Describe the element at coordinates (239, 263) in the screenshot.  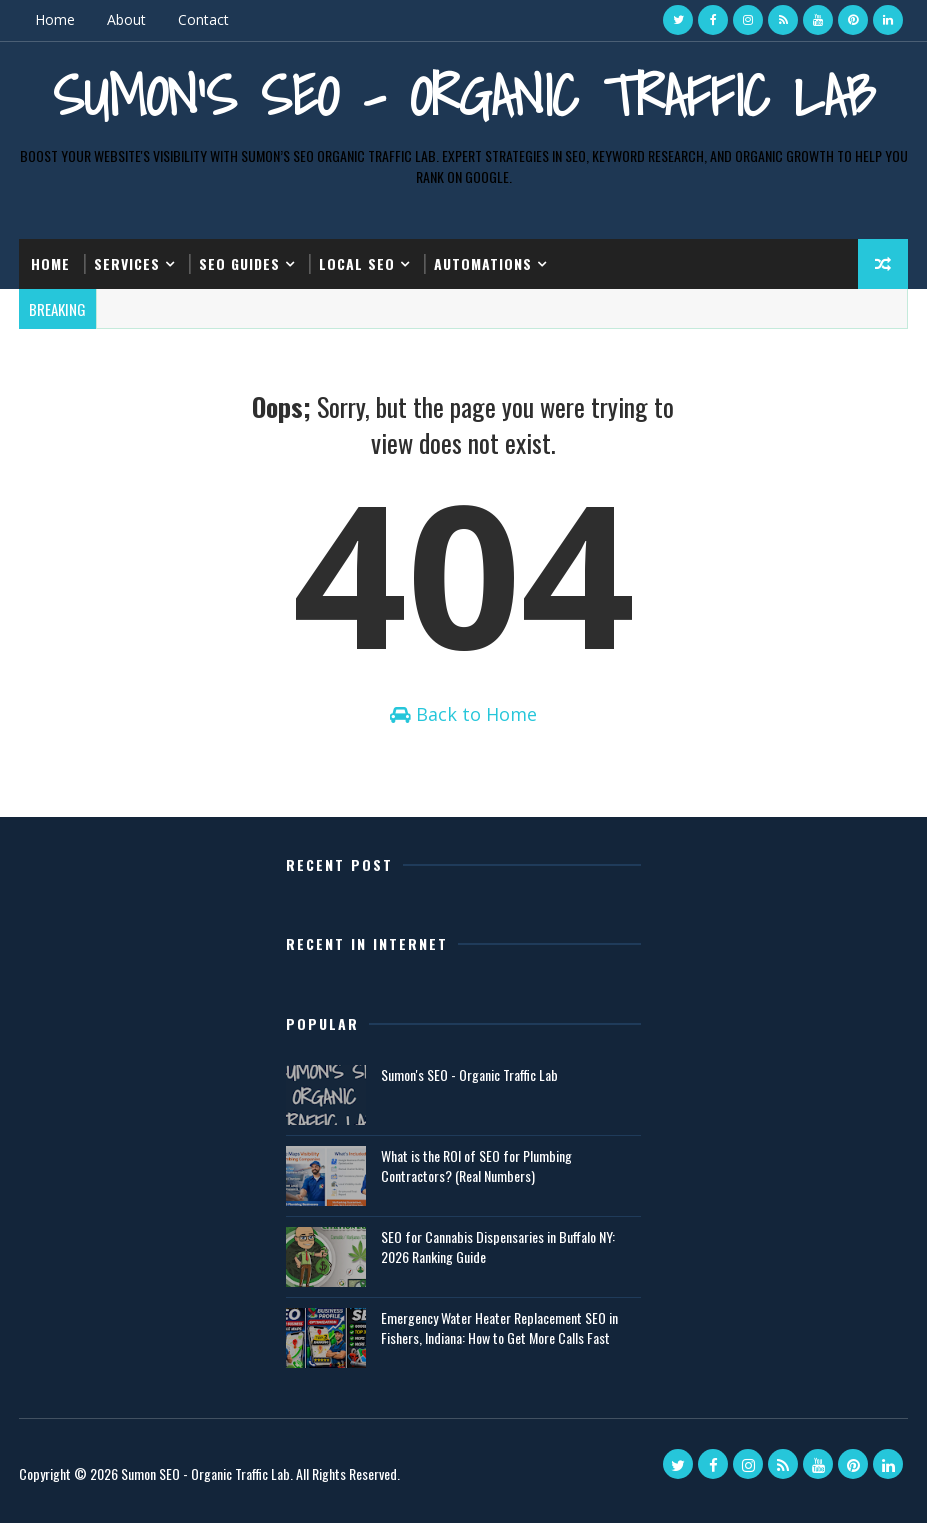
I see `SEO Guides` at that location.